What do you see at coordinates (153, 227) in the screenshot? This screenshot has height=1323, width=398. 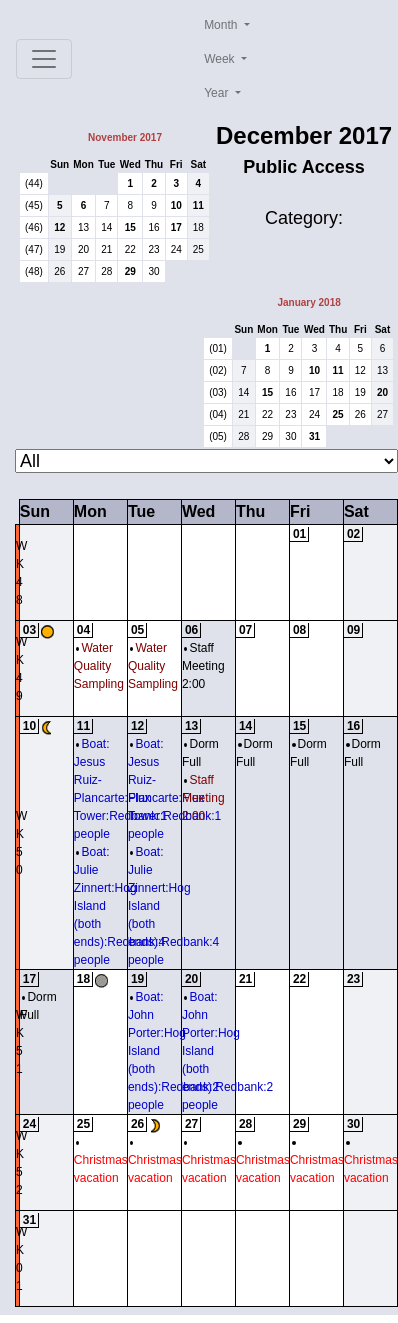 I see `16` at bounding box center [153, 227].